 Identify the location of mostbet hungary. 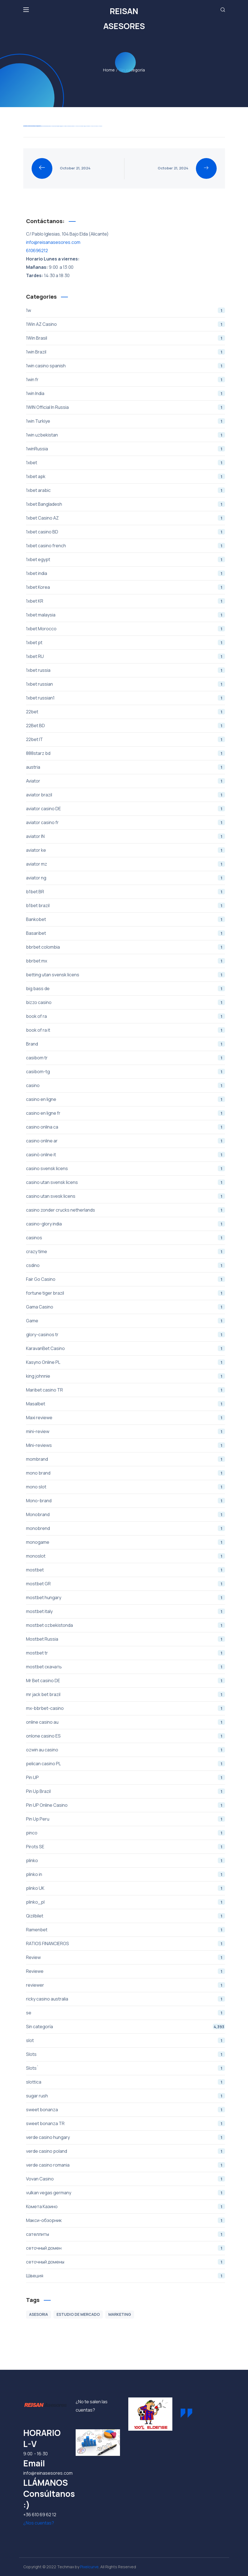
(125, 1597).